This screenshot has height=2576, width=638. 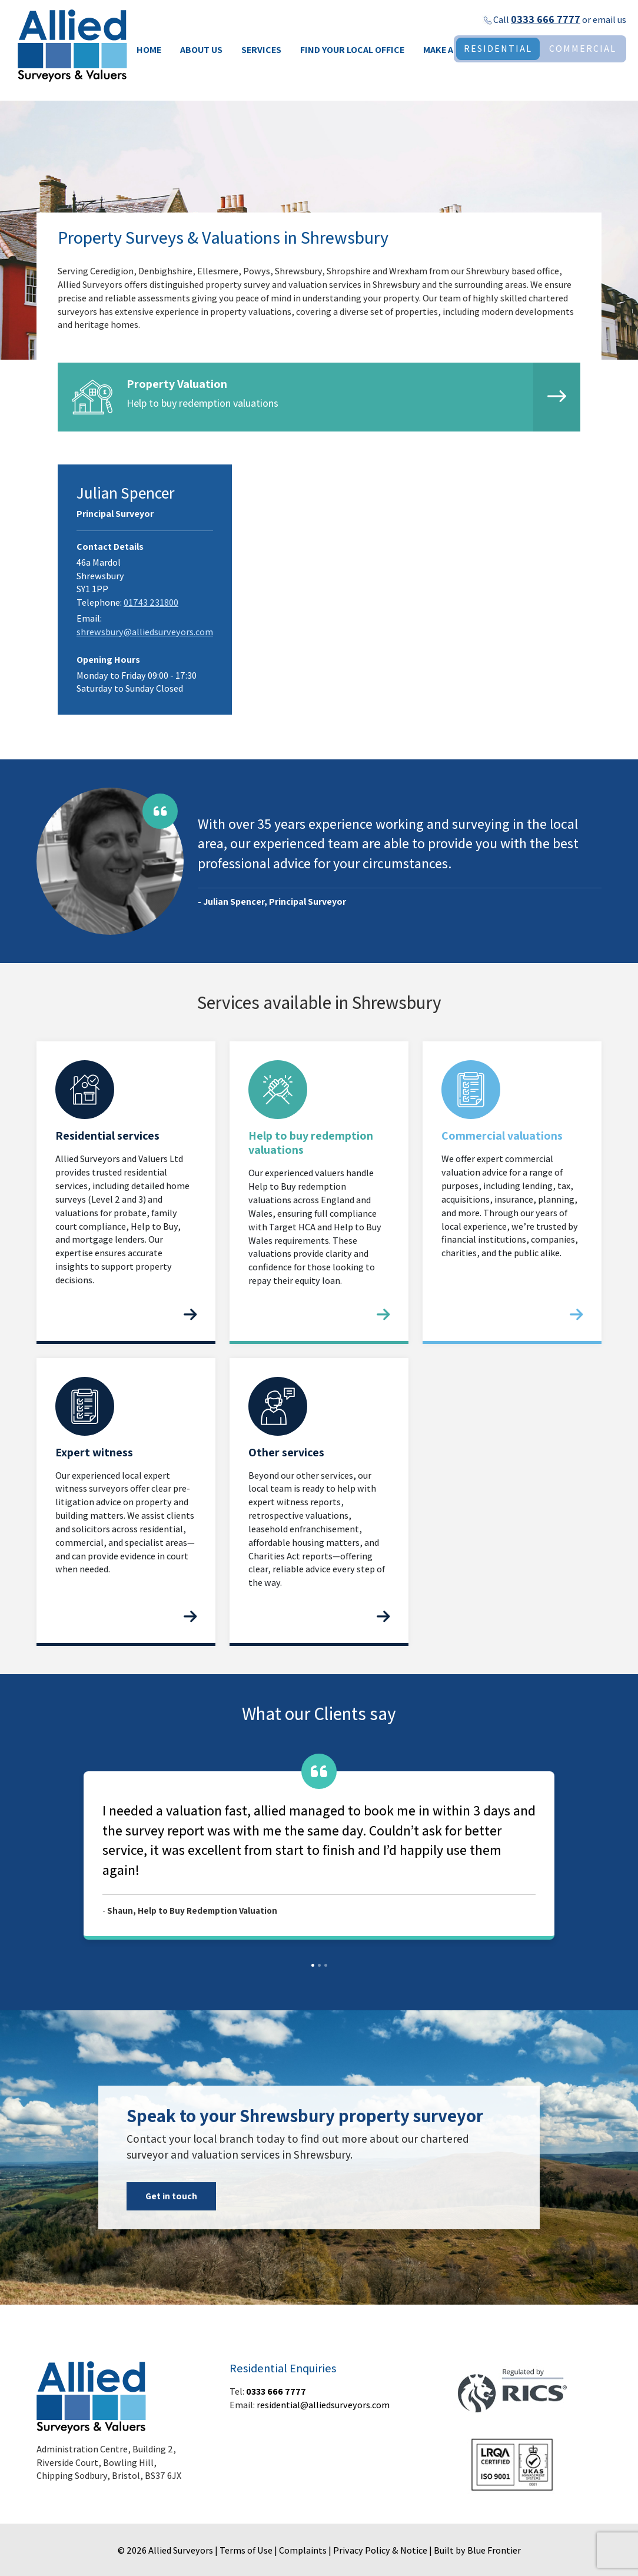 I want to click on Get in touch, so click(x=171, y=2196).